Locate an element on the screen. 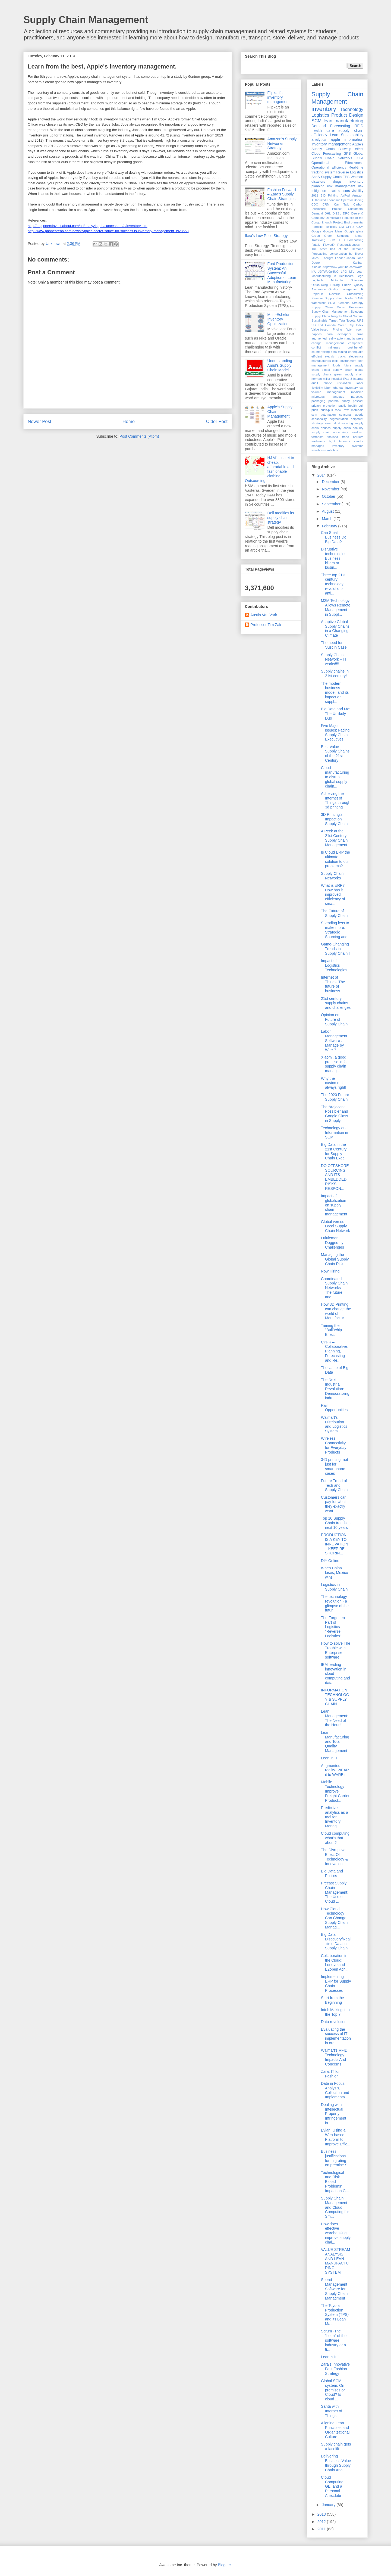  Lean Management: The Need of the Hour!! is located at coordinates (334, 1718).